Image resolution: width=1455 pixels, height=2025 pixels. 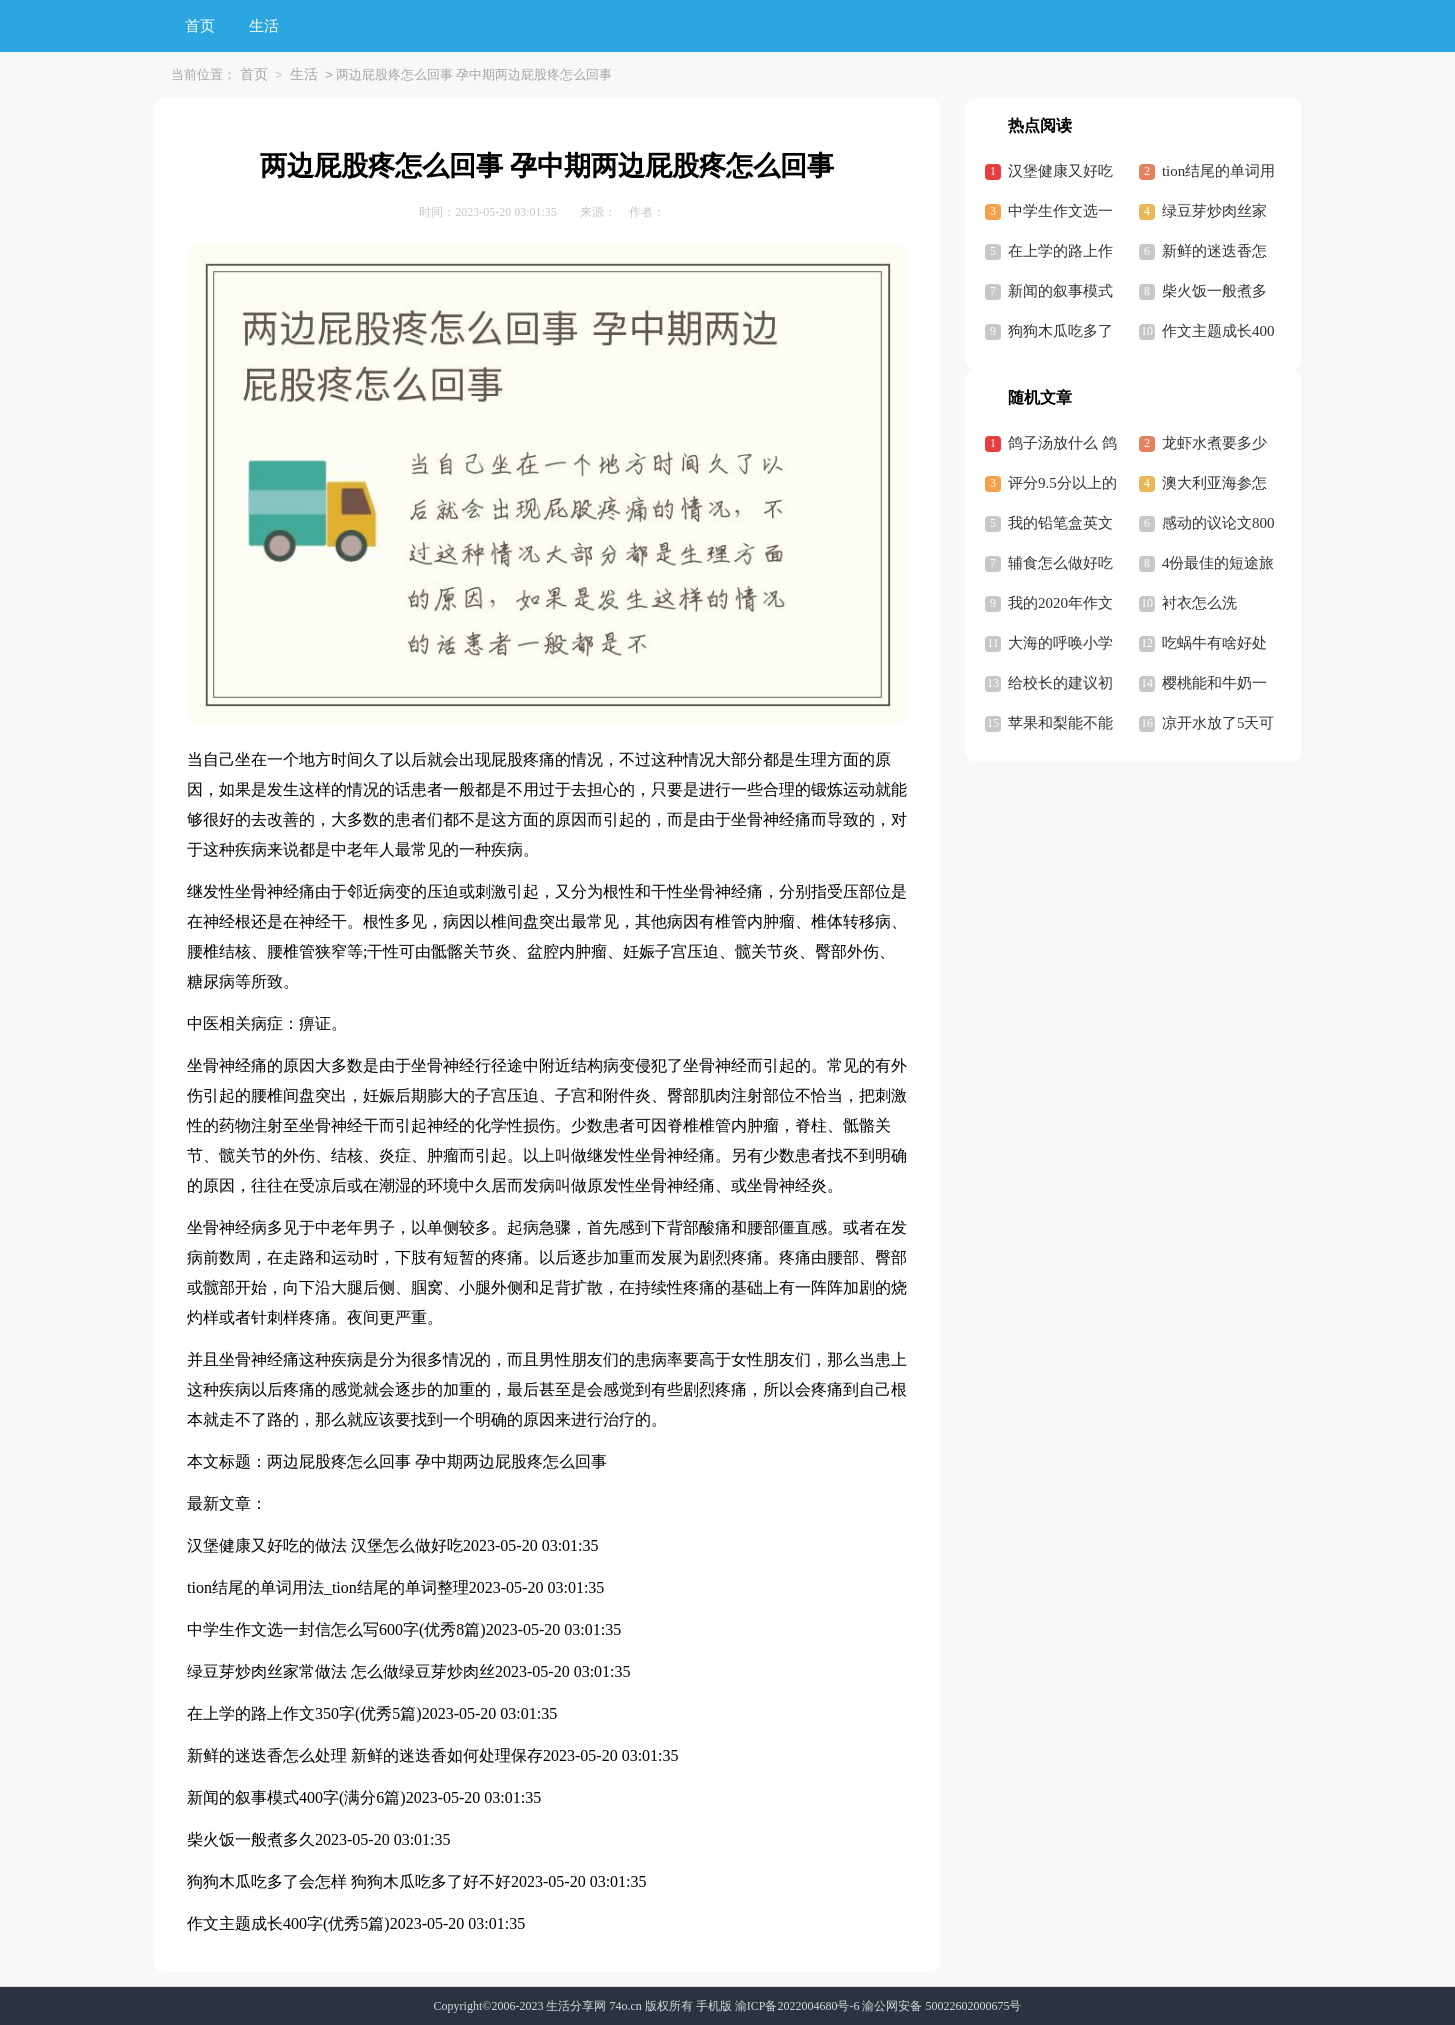 I want to click on 新鲜的迷迭香怎么处理 新鲜的迷迭香如何处理保存, so click(x=365, y=1755).